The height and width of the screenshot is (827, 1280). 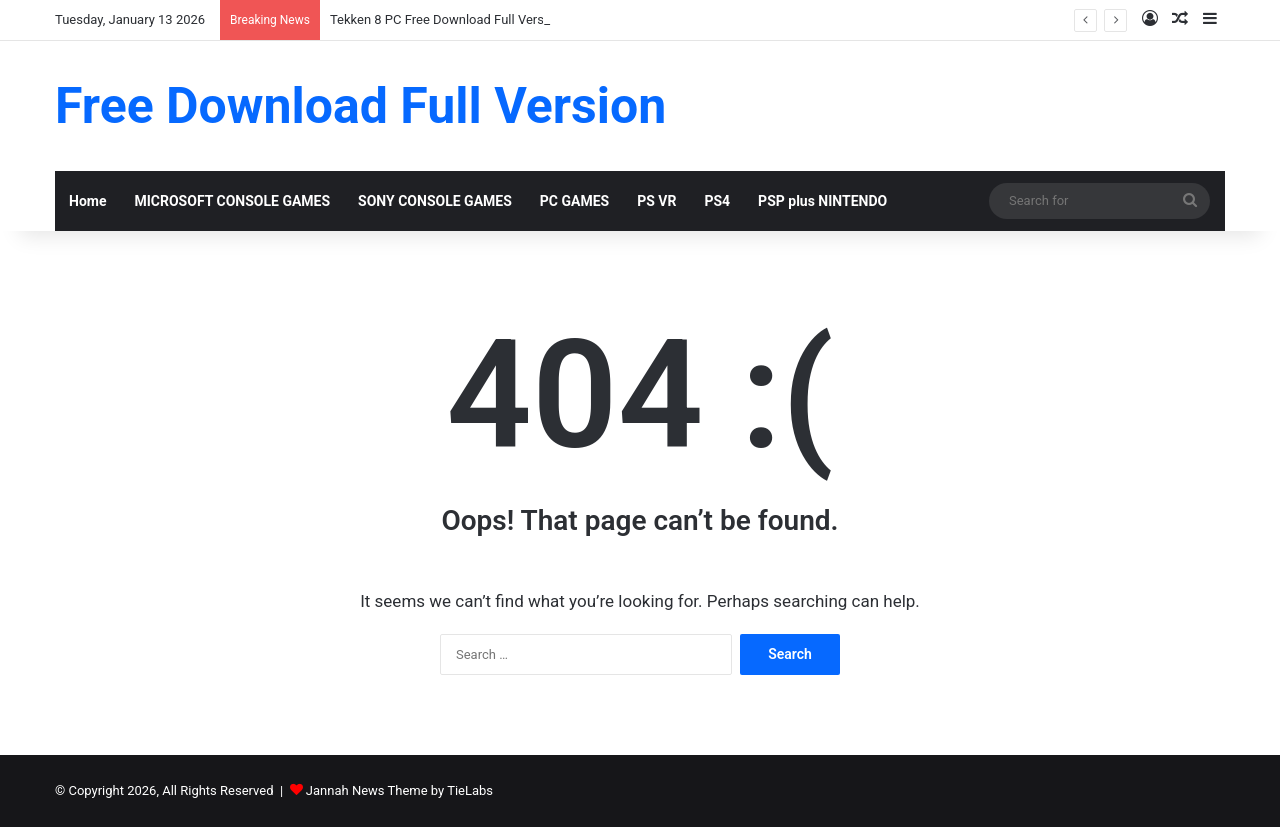 I want to click on PS4, so click(x=717, y=201).